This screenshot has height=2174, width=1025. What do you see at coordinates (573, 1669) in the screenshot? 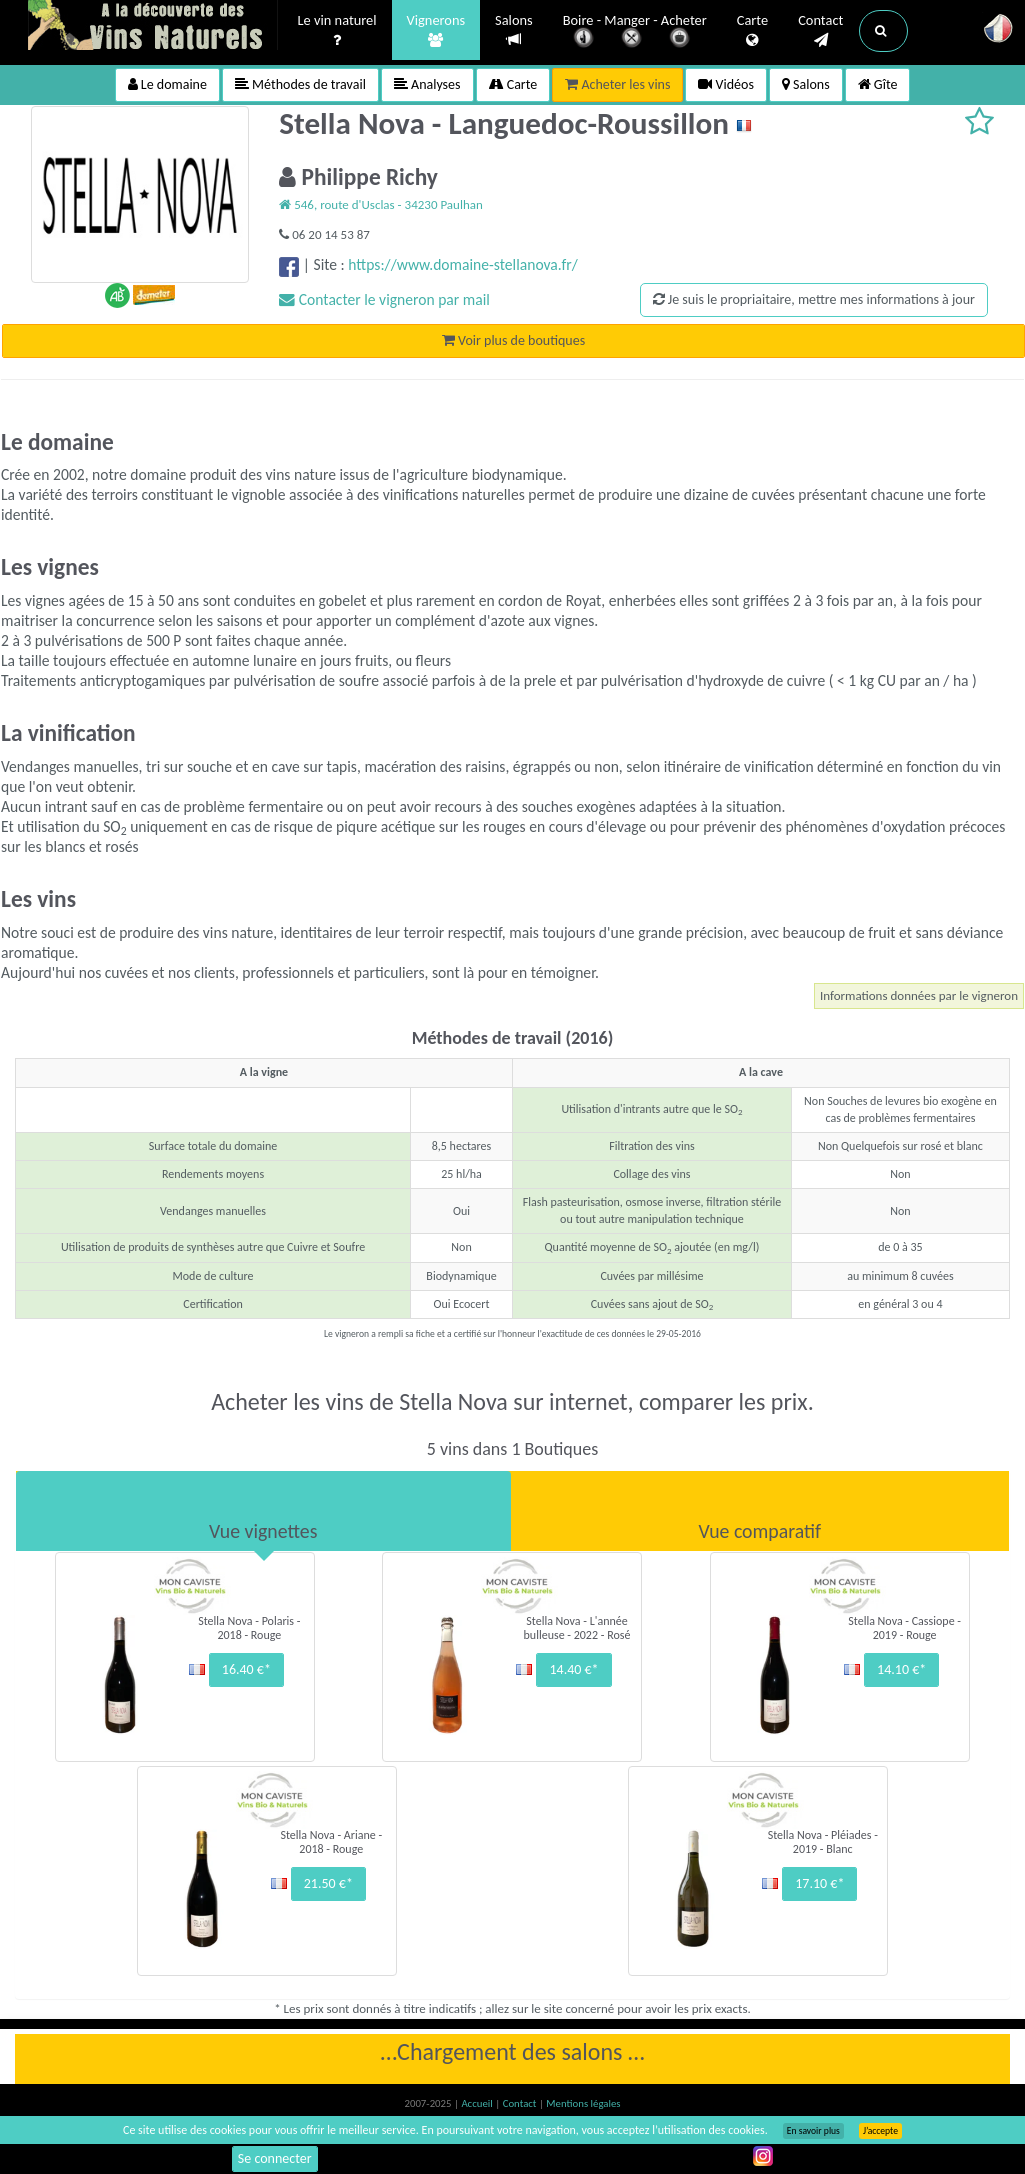
I see `14.40 €*` at bounding box center [573, 1669].